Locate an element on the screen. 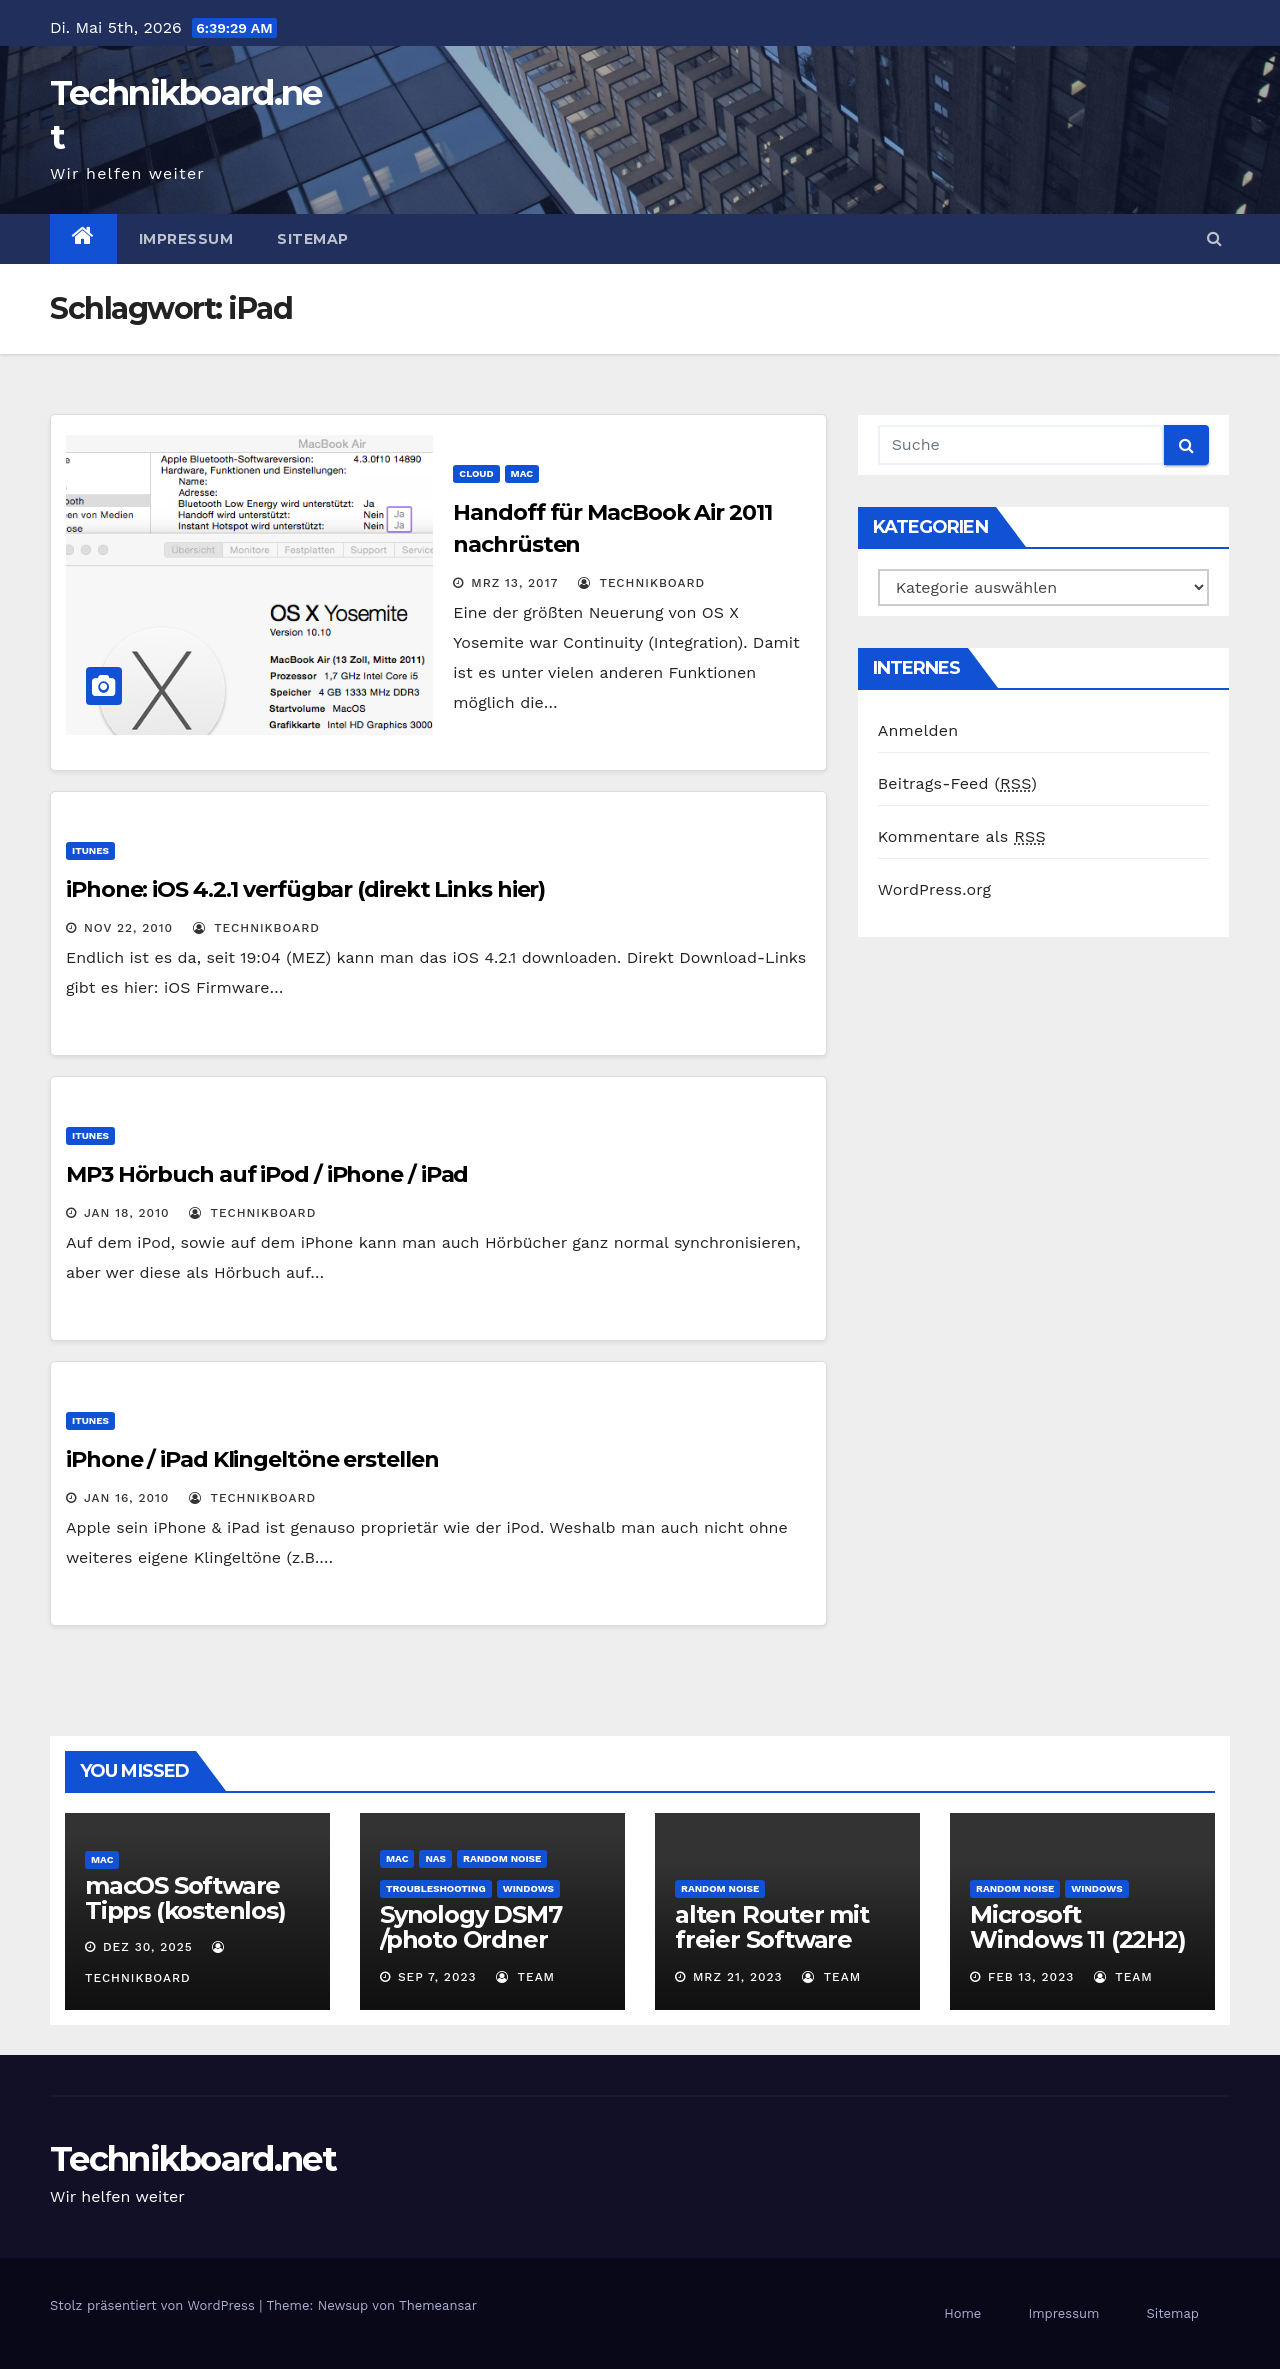  Troubleshooting is located at coordinates (436, 1888).